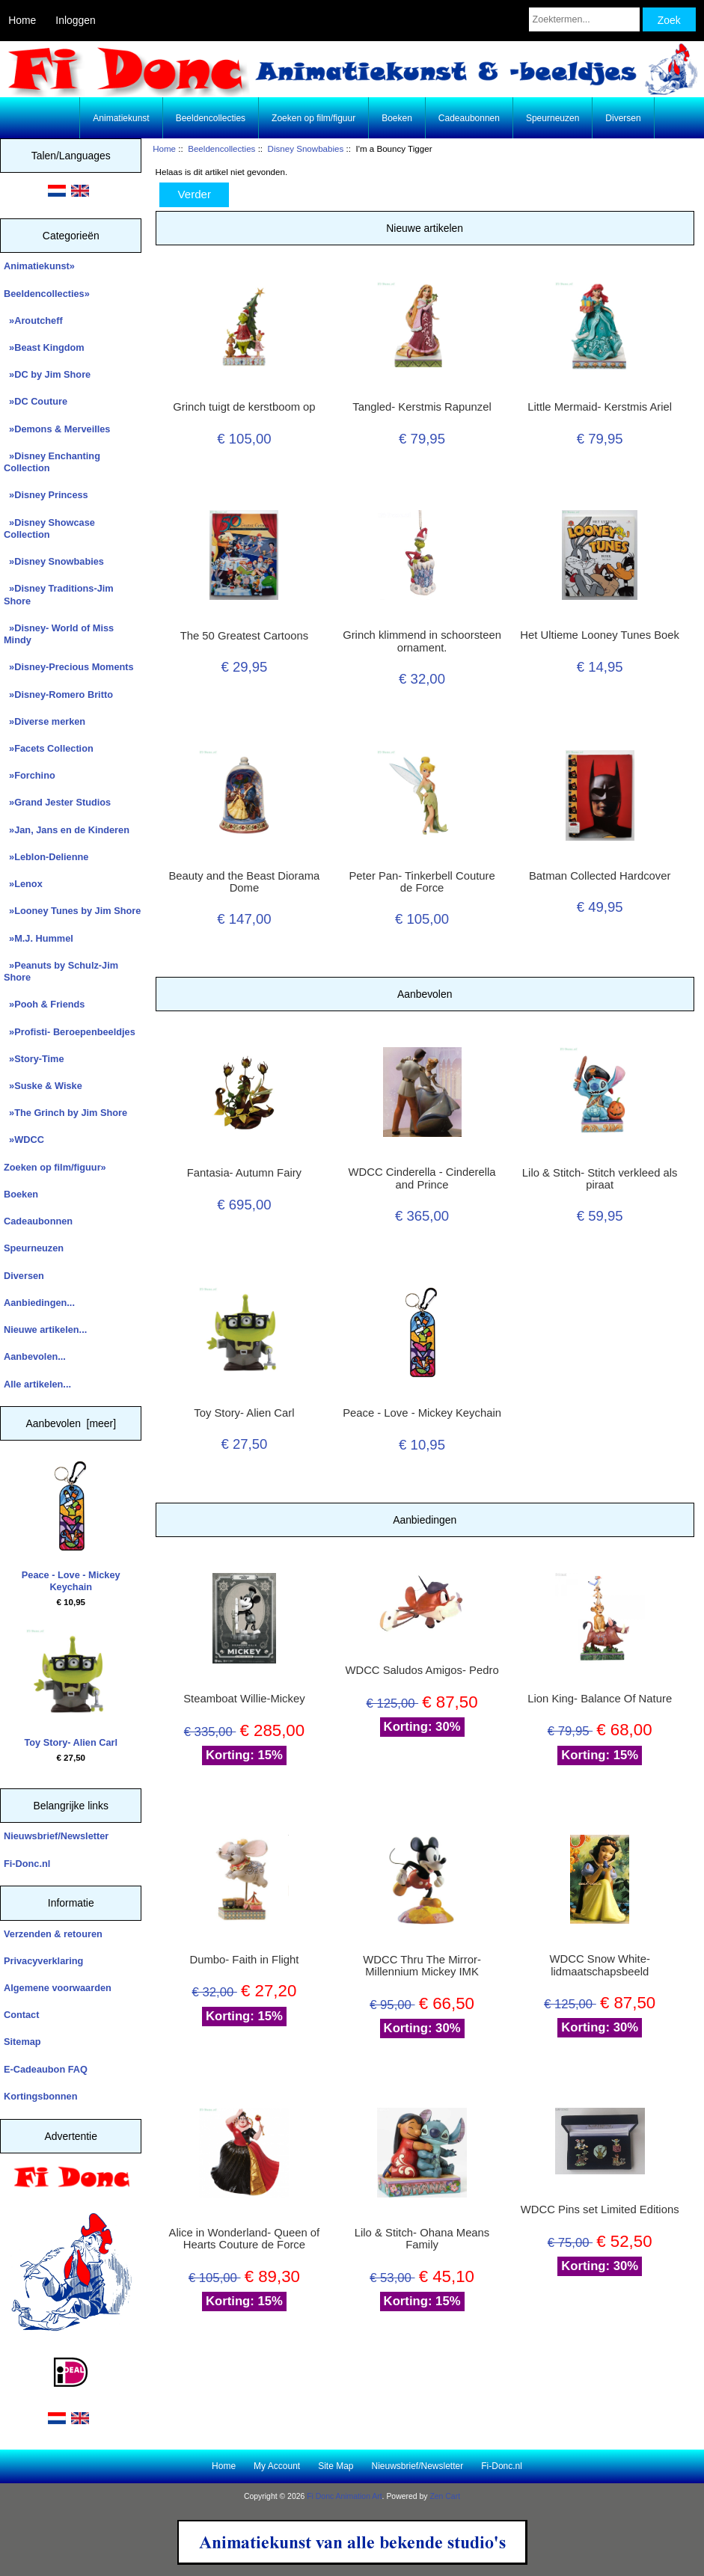 The width and height of the screenshot is (704, 2576). What do you see at coordinates (44, 721) in the screenshot?
I see `»Diverse merken` at bounding box center [44, 721].